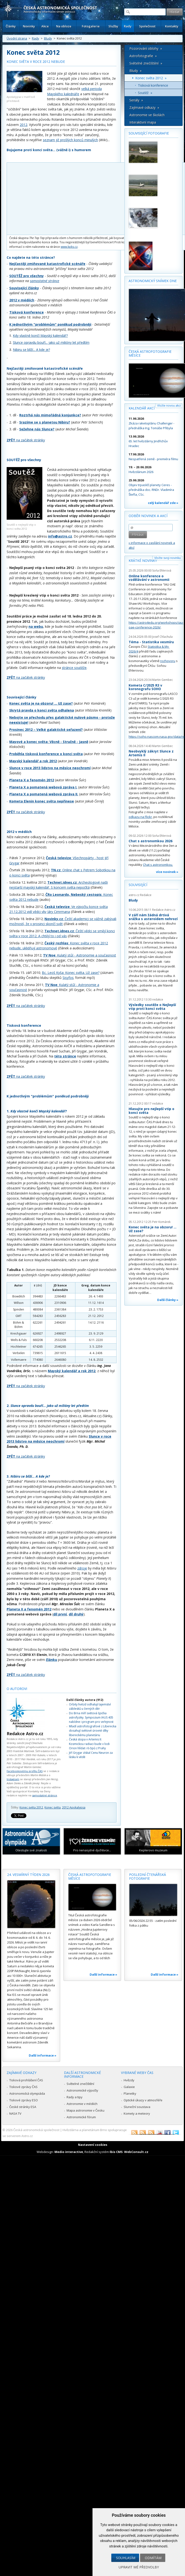 The image size is (185, 2576). What do you see at coordinates (50, 324) in the screenshot?
I see `K jednotlivým "problémům" poněkud podrobněji` at bounding box center [50, 324].